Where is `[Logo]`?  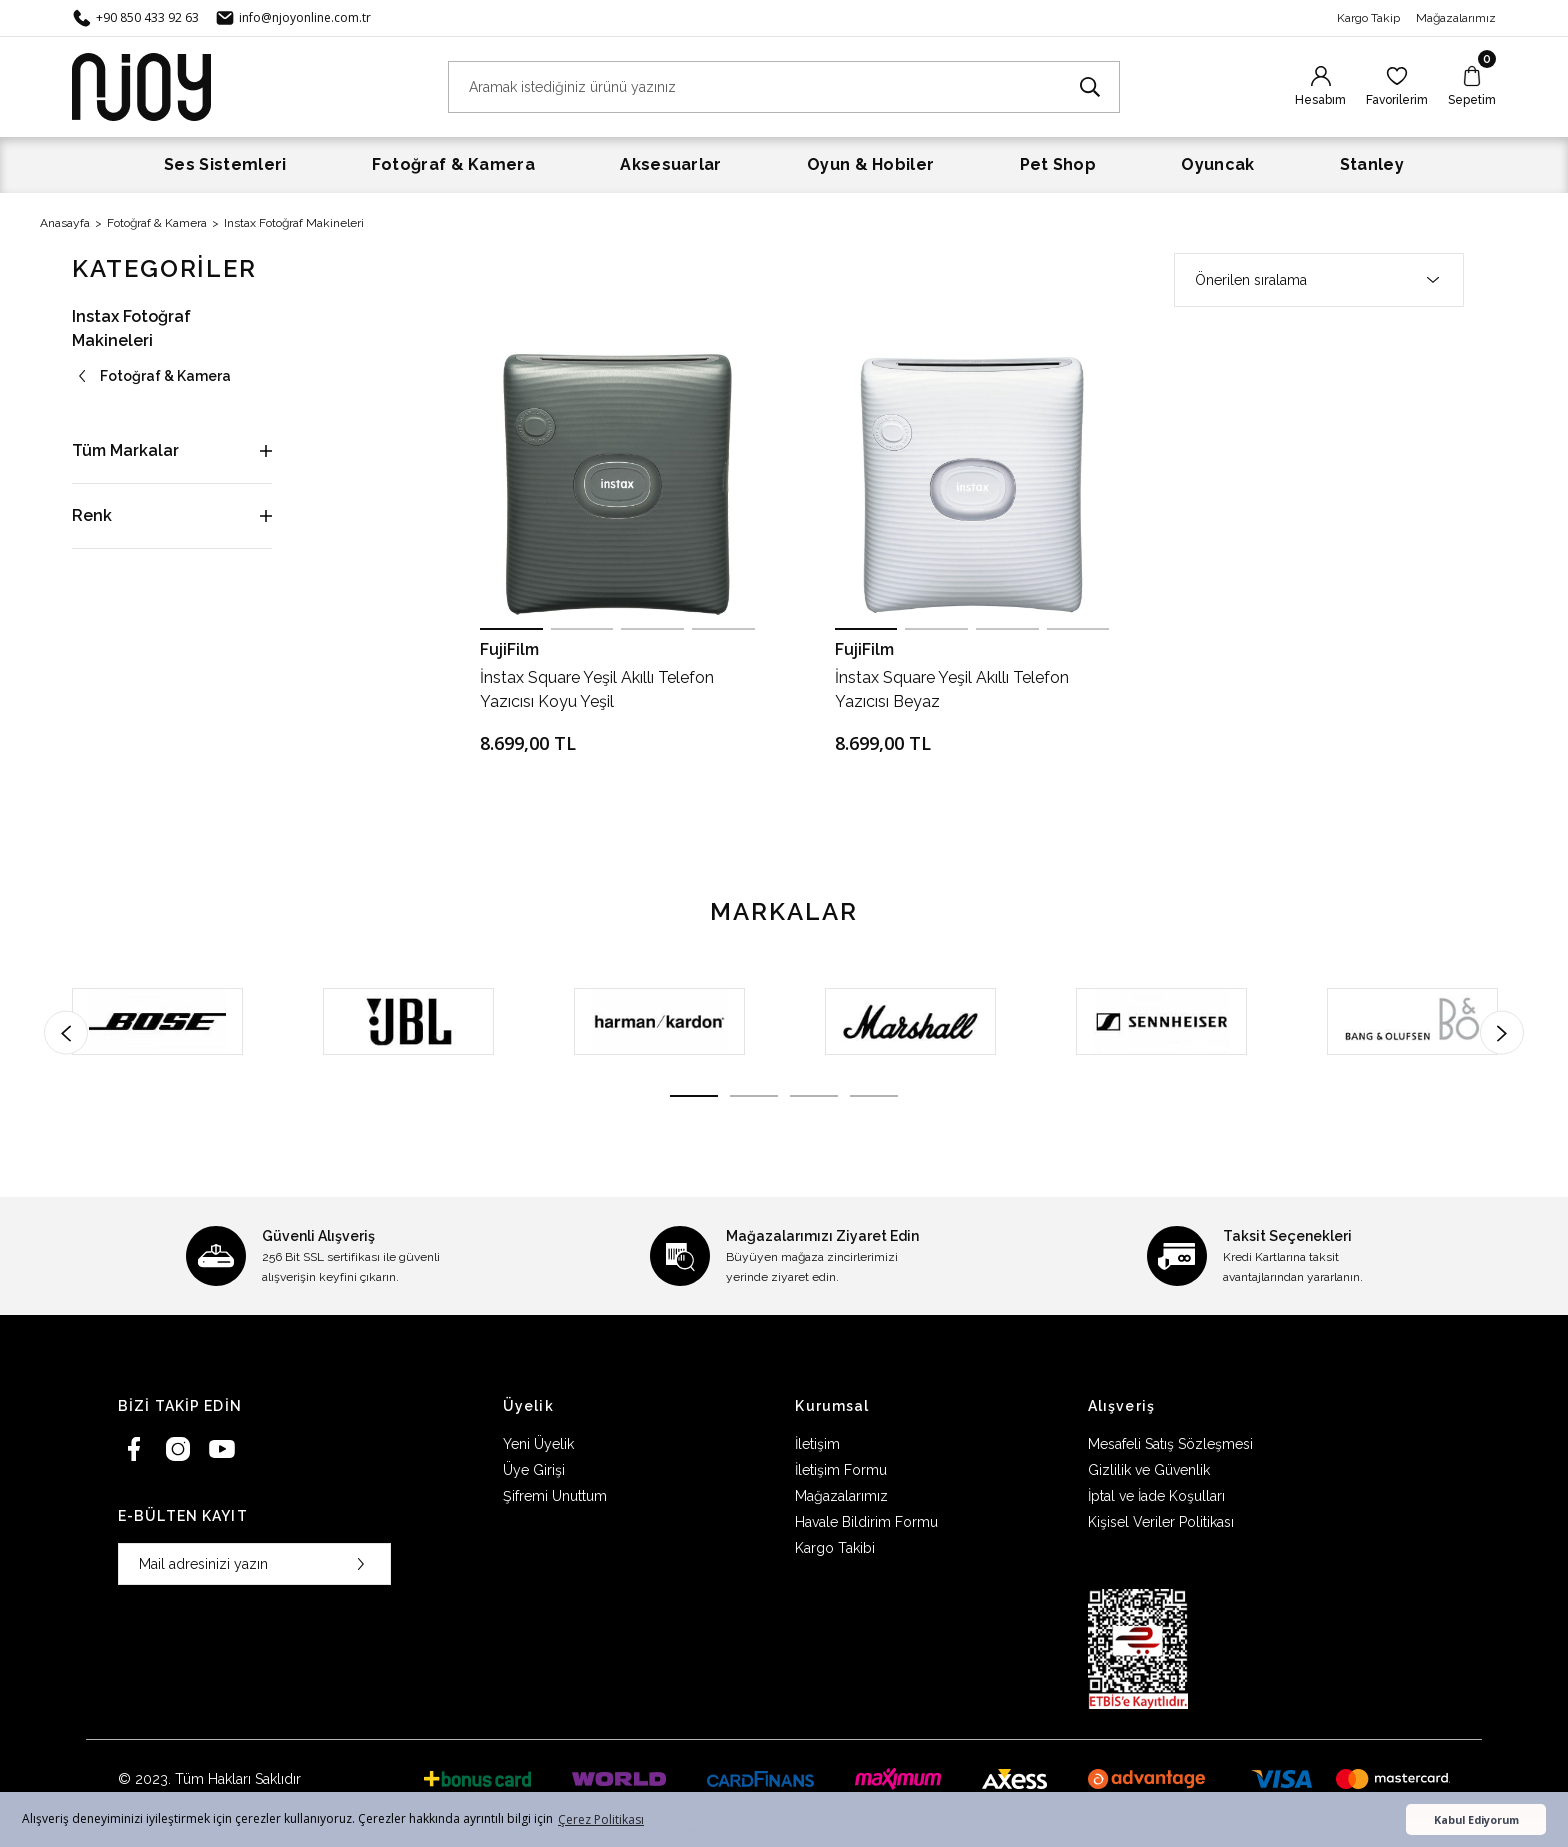
[Logo] is located at coordinates (141, 85).